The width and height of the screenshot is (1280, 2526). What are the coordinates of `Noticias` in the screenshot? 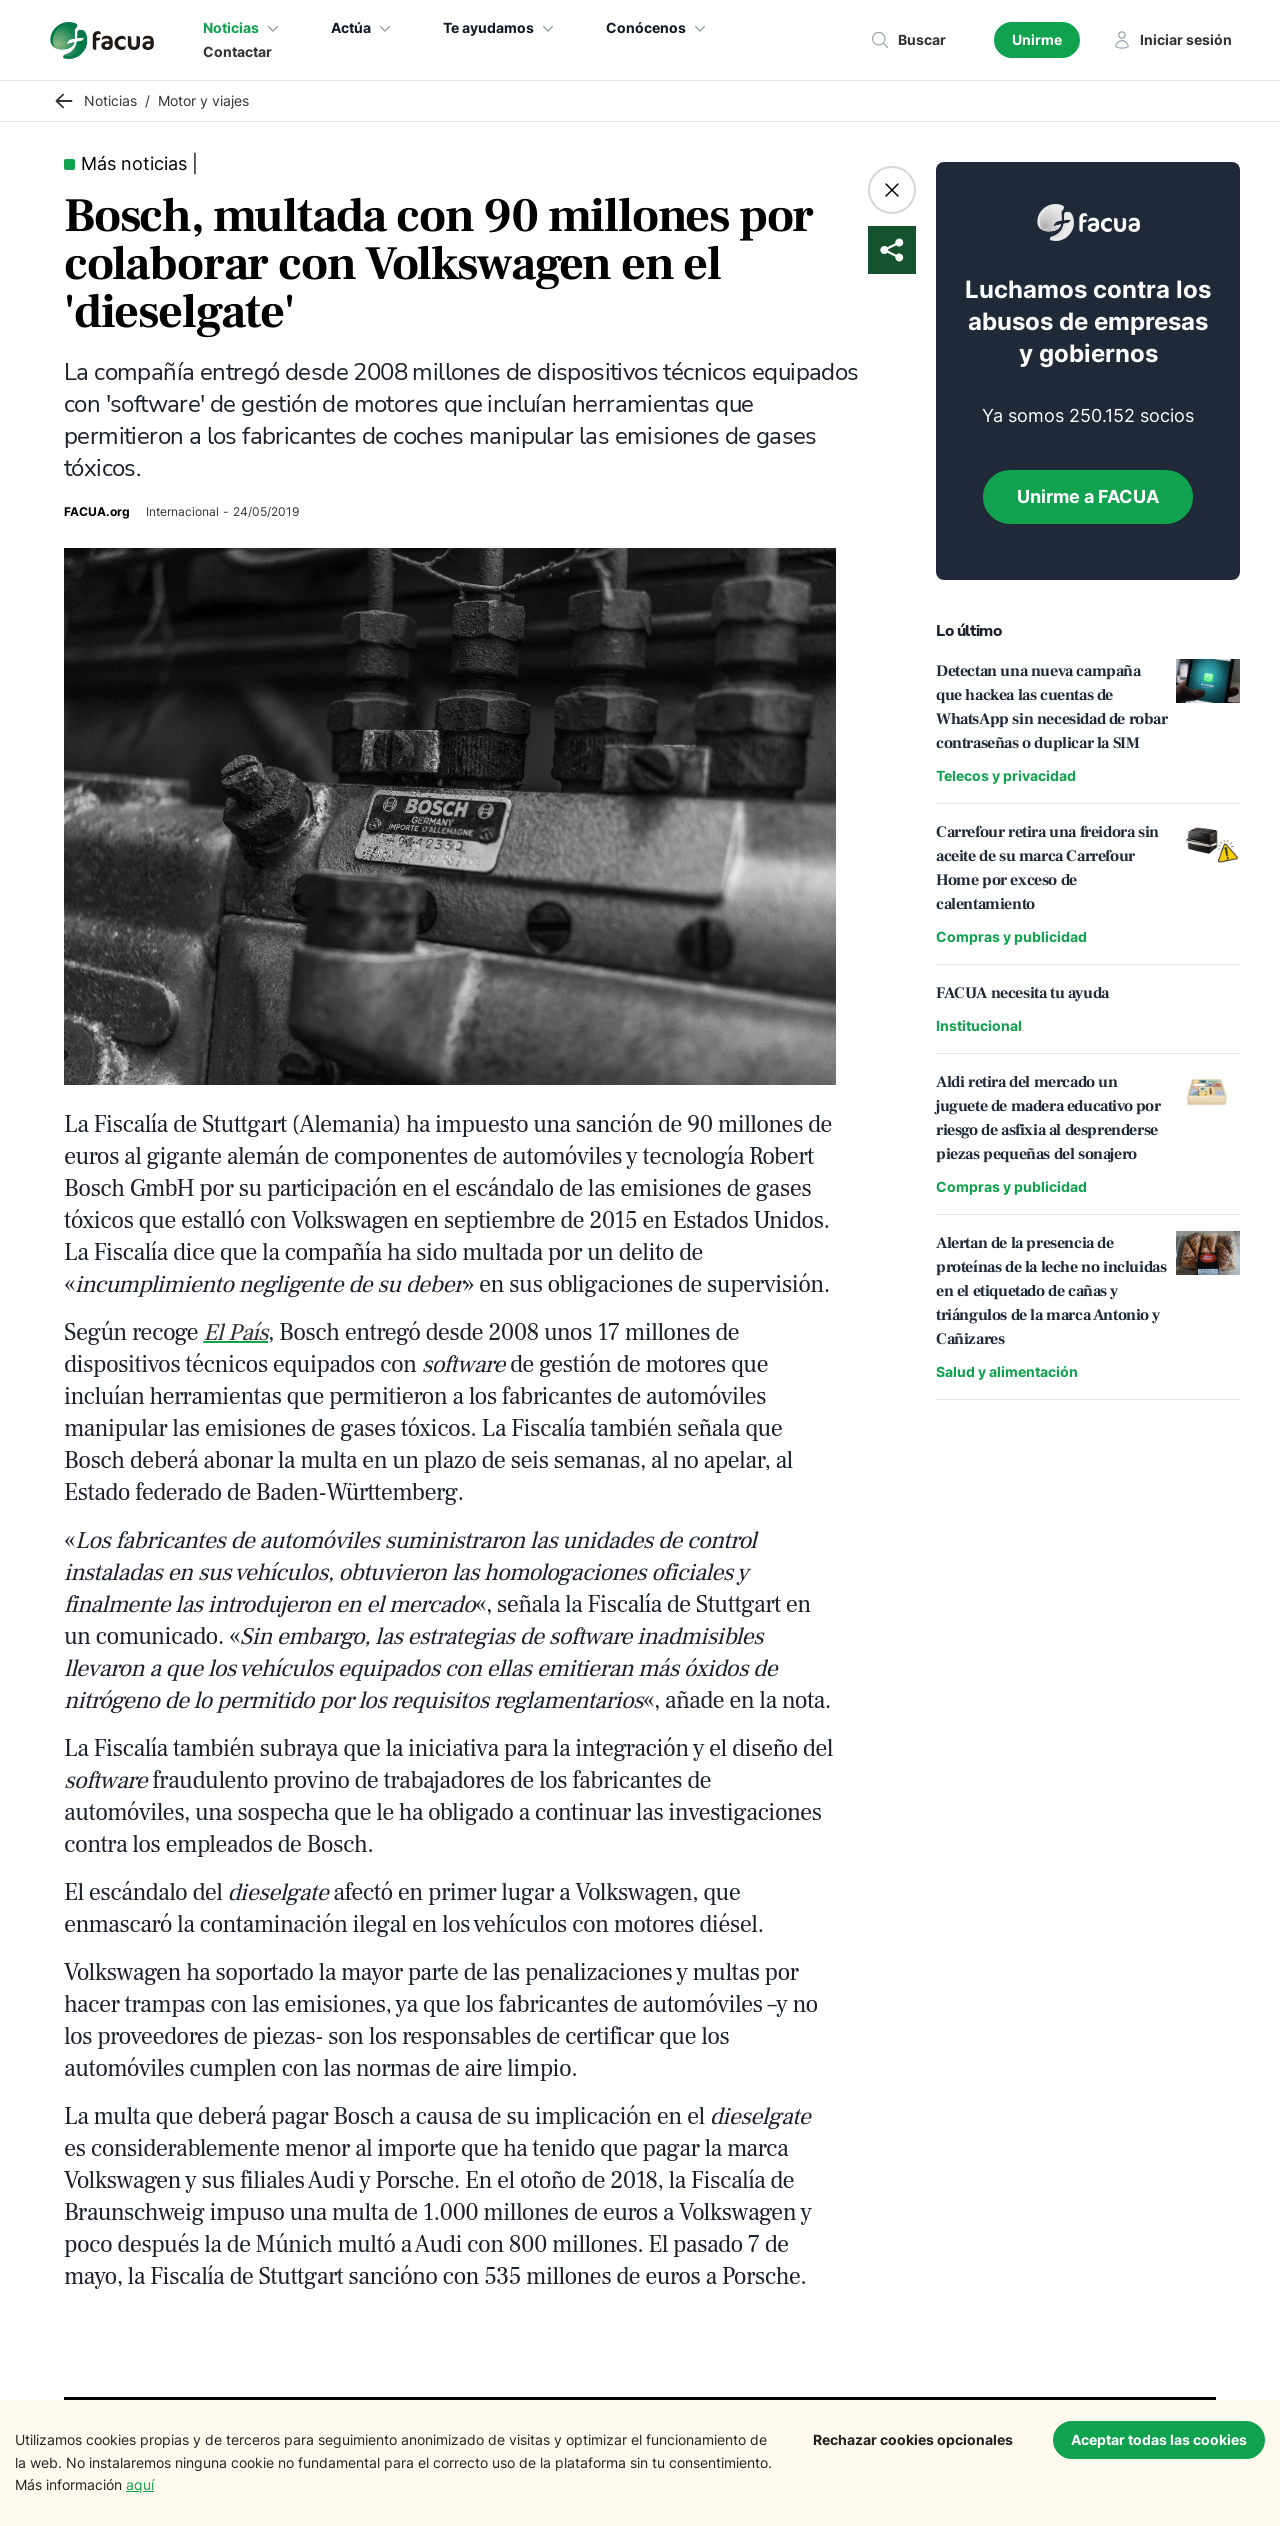 It's located at (243, 28).